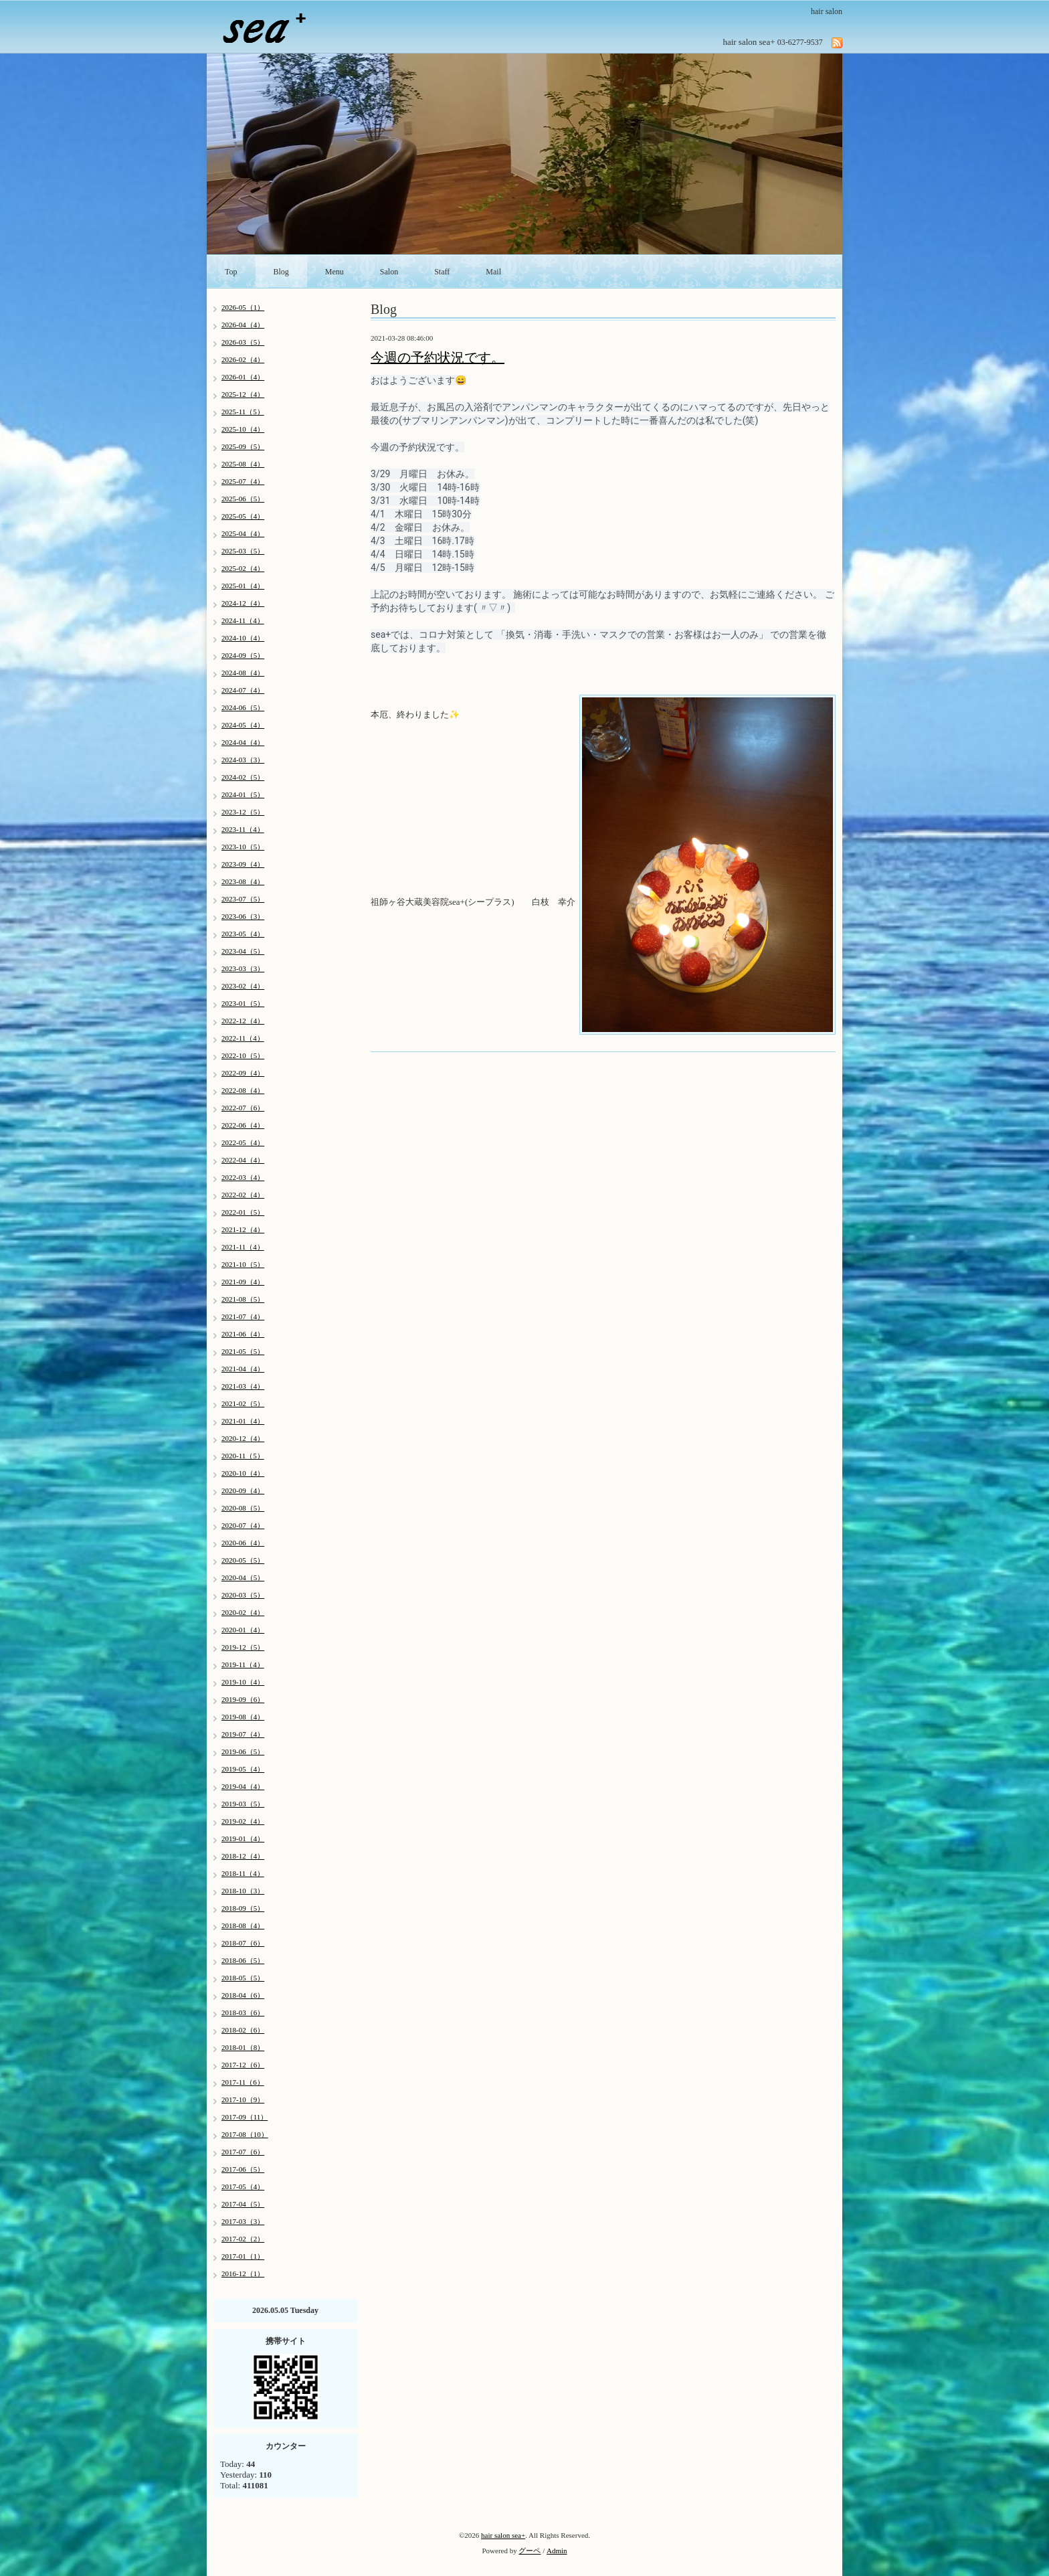  What do you see at coordinates (242, 1699) in the screenshot?
I see `2019-09（6）` at bounding box center [242, 1699].